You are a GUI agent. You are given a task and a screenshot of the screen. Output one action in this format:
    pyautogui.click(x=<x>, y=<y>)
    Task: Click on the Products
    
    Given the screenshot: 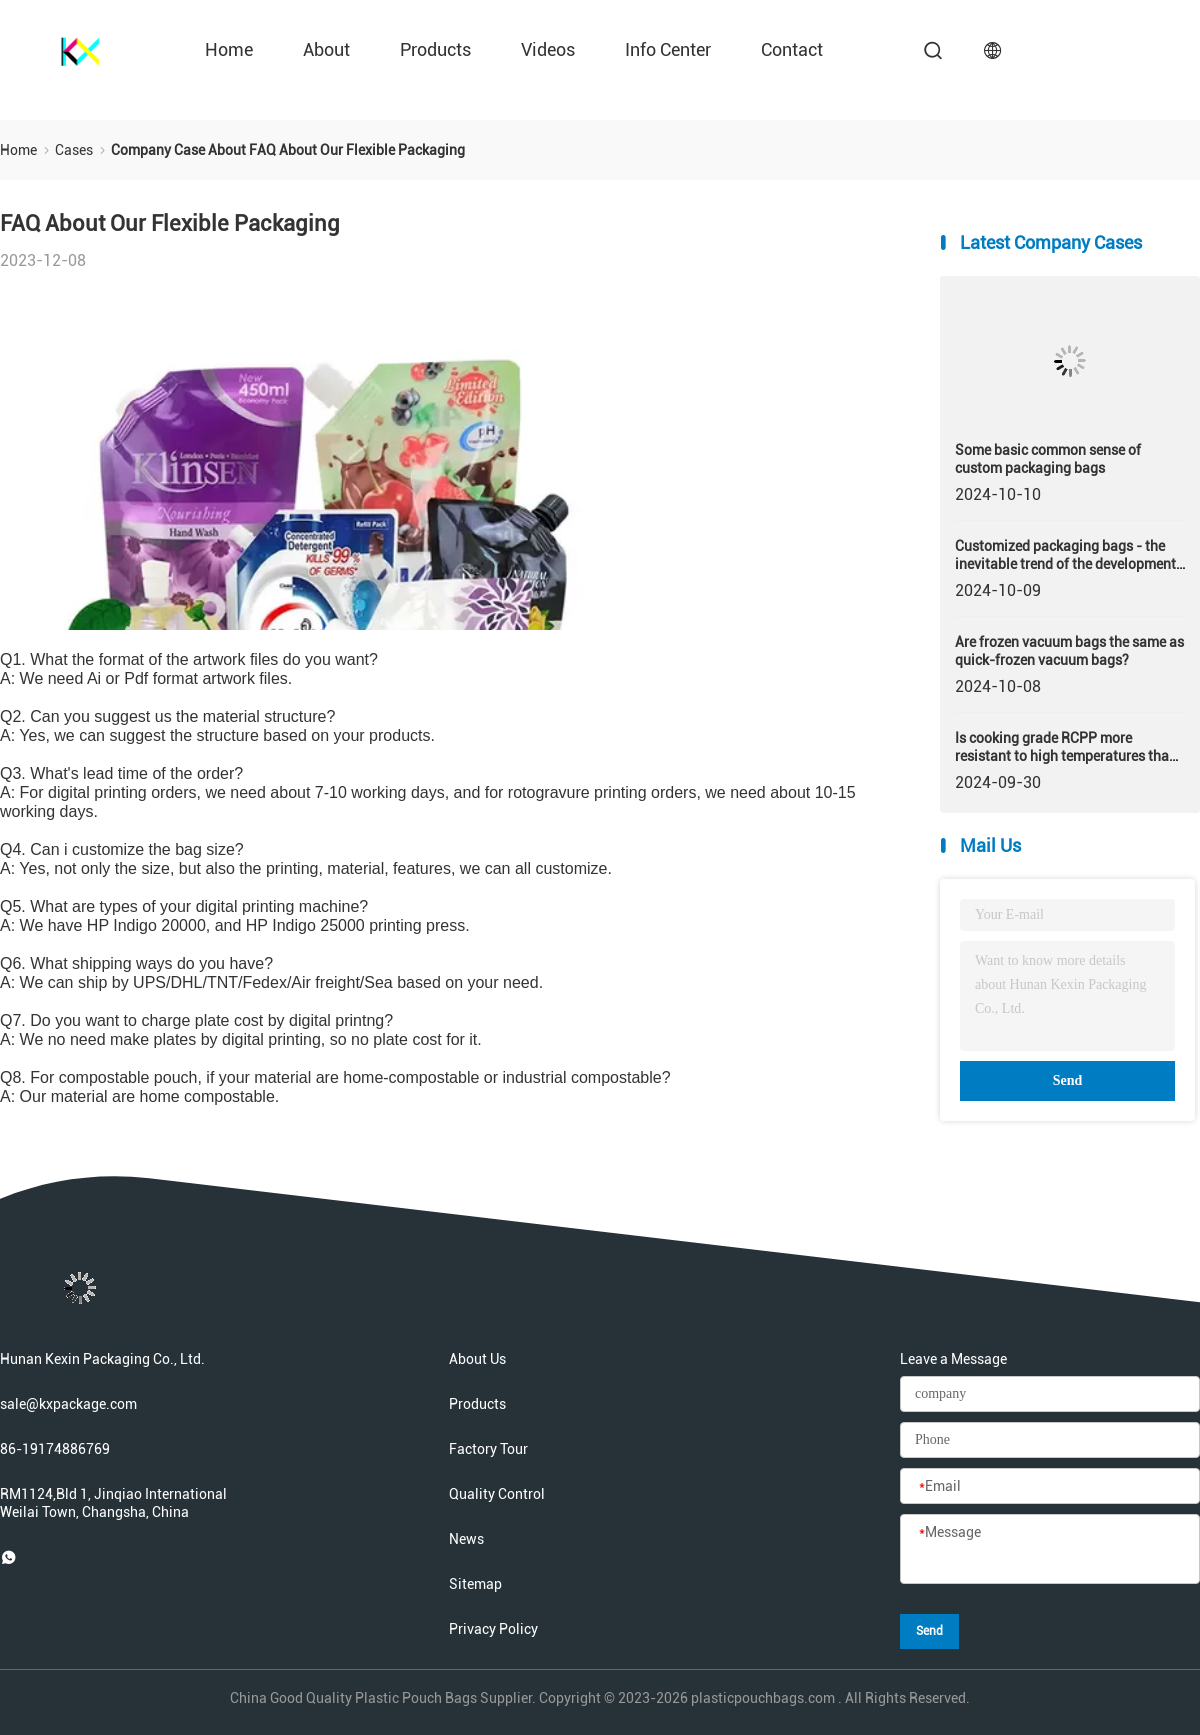 What is the action you would take?
    pyautogui.click(x=435, y=49)
    